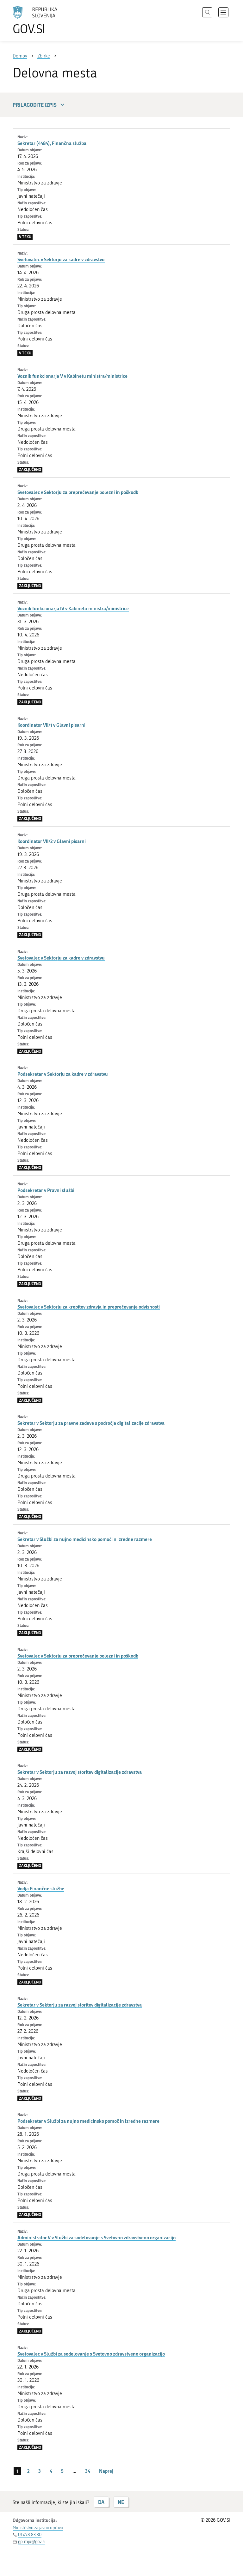 The height and width of the screenshot is (2576, 243). What do you see at coordinates (91, 2353) in the screenshot?
I see `Svetovalec v Službi za sodelovanje s Svetovno zdravstveno organizacijo` at bounding box center [91, 2353].